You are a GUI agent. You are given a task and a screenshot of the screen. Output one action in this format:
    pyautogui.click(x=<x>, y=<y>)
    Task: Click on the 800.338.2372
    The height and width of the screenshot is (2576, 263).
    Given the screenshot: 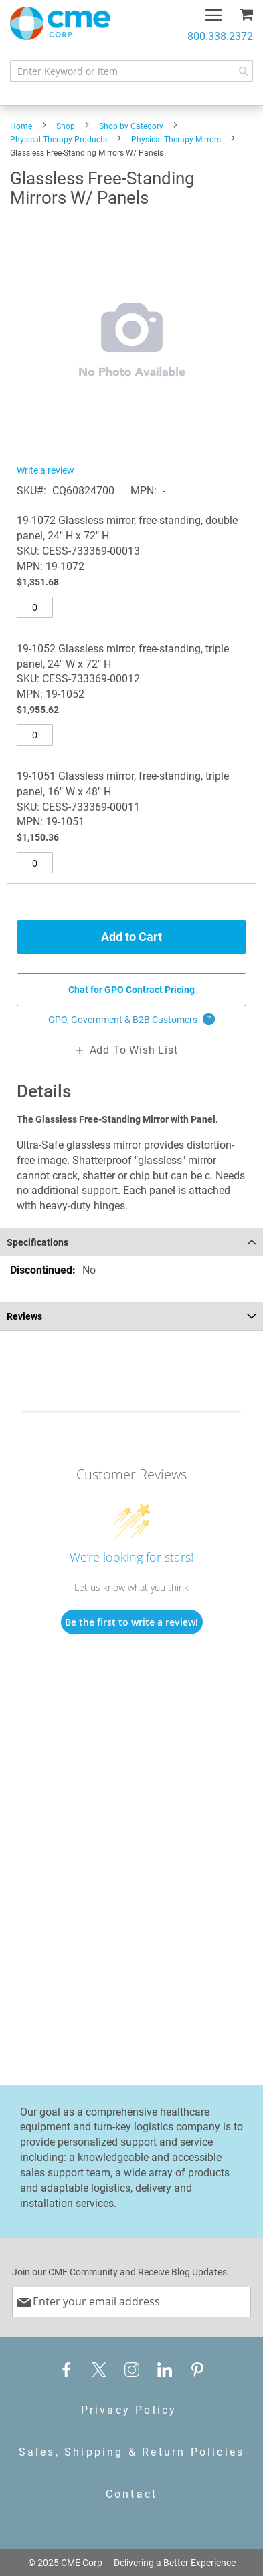 What is the action you would take?
    pyautogui.click(x=220, y=36)
    